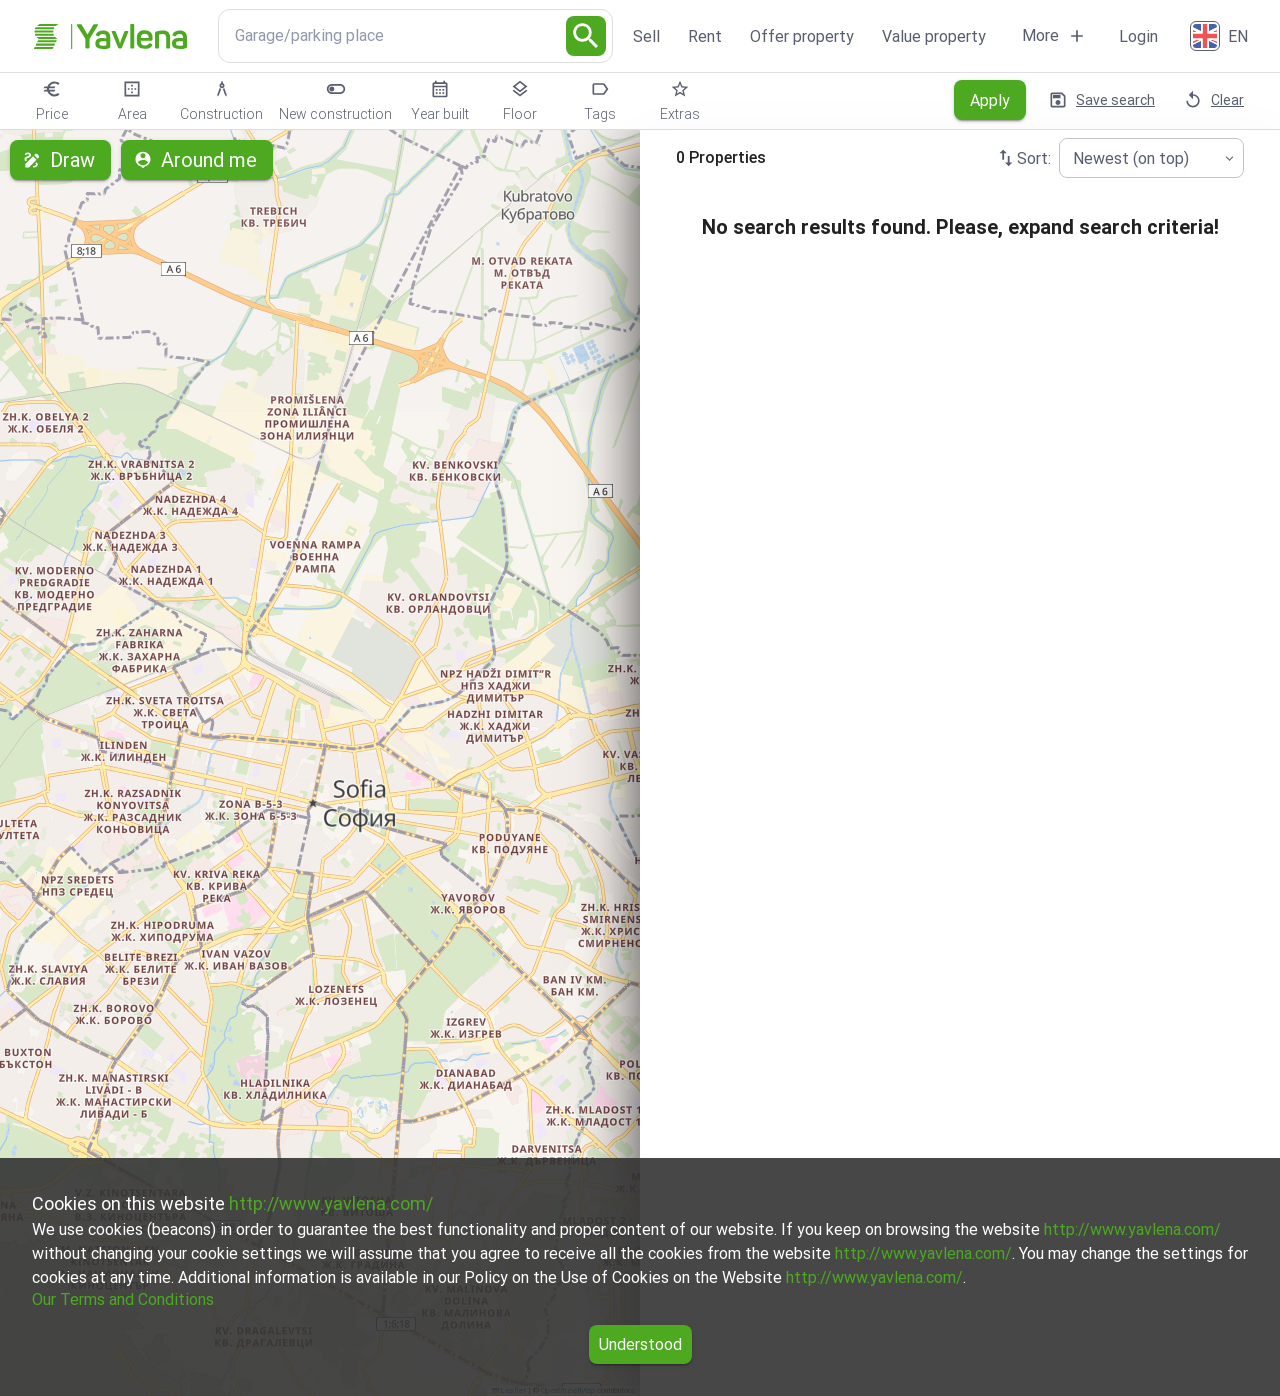  Describe the element at coordinates (60, 160) in the screenshot. I see `Draw` at that location.